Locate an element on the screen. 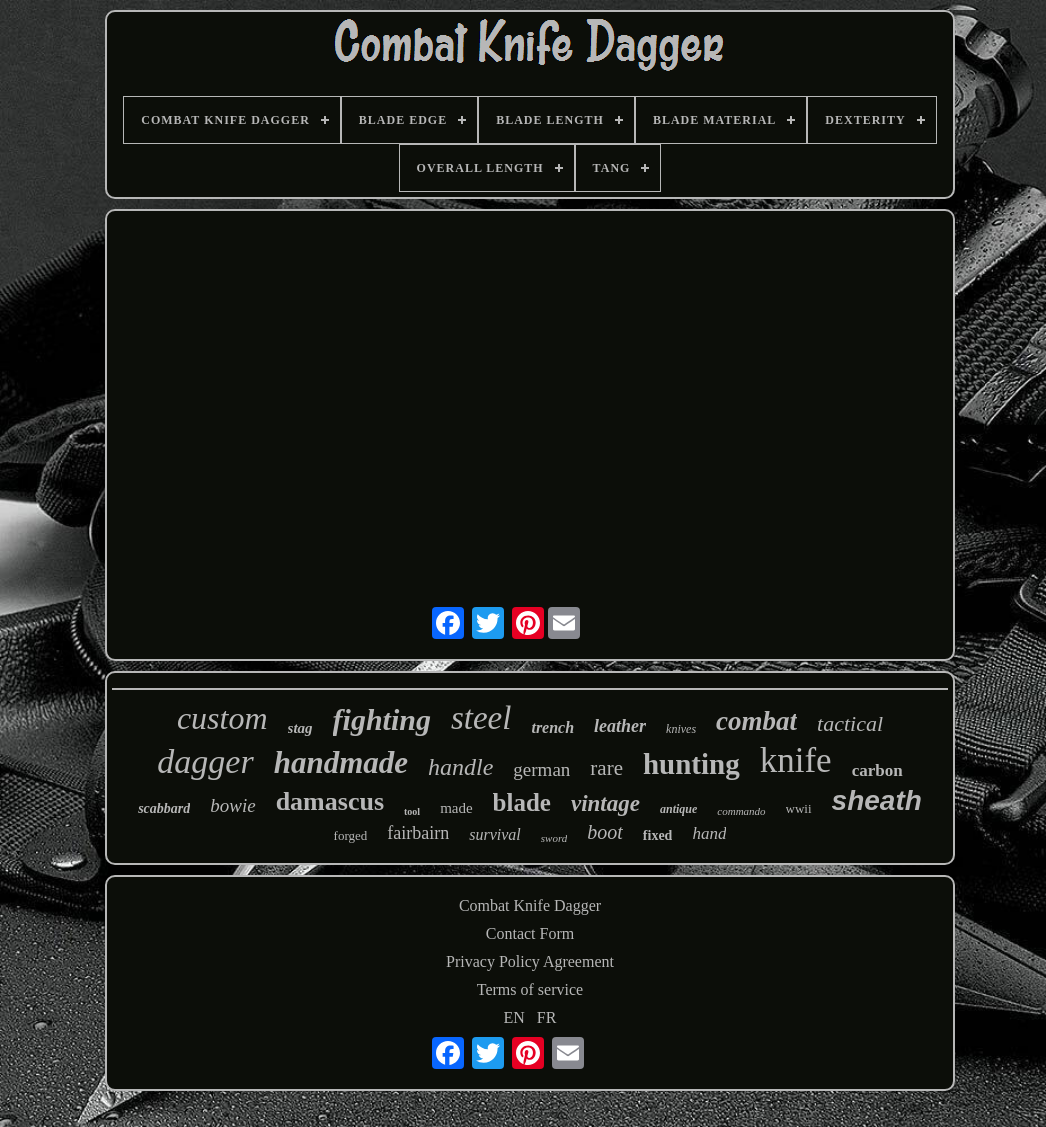 The image size is (1046, 1127). hand is located at coordinates (709, 833).